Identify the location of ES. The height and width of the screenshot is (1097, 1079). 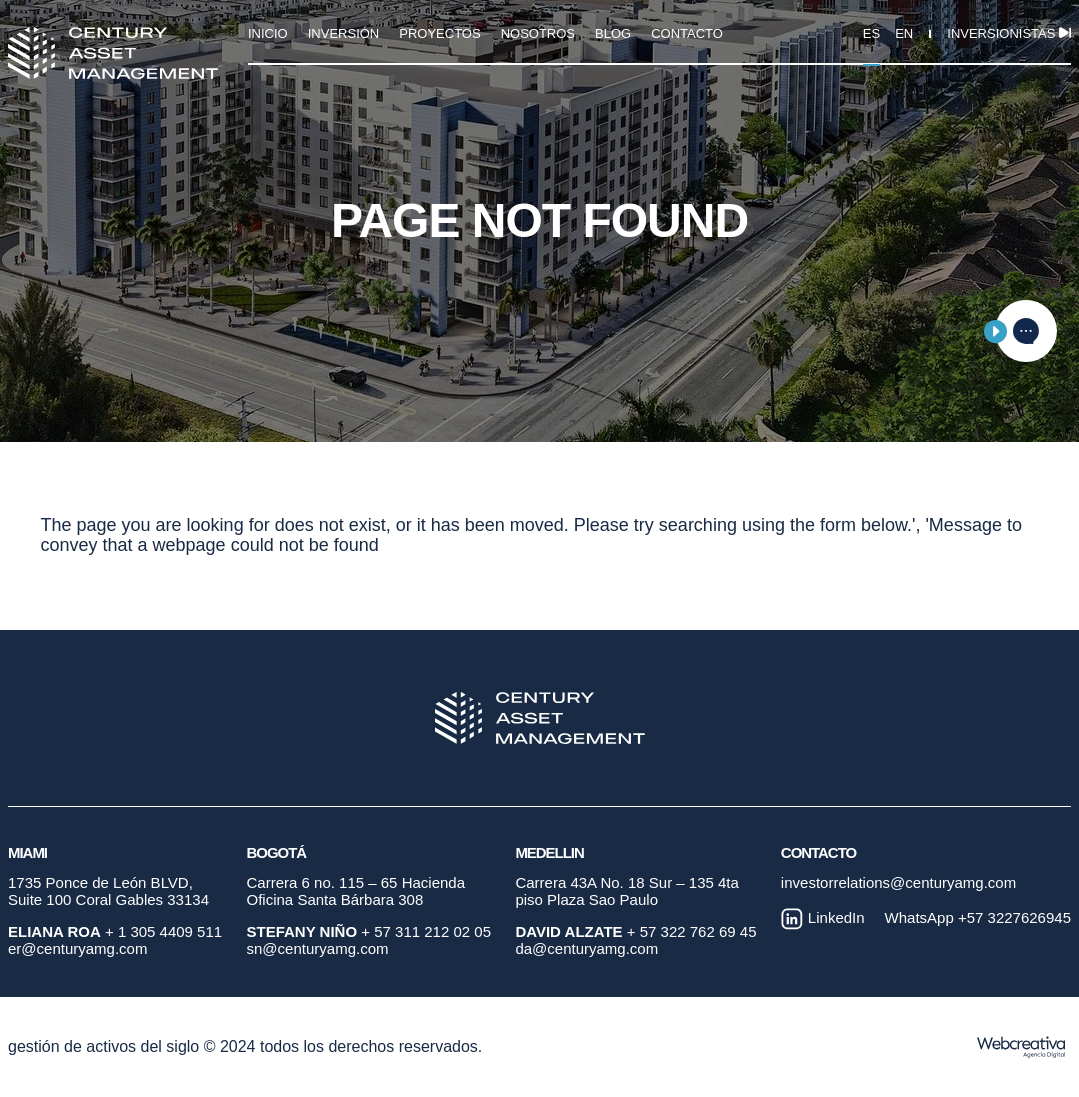
(871, 34).